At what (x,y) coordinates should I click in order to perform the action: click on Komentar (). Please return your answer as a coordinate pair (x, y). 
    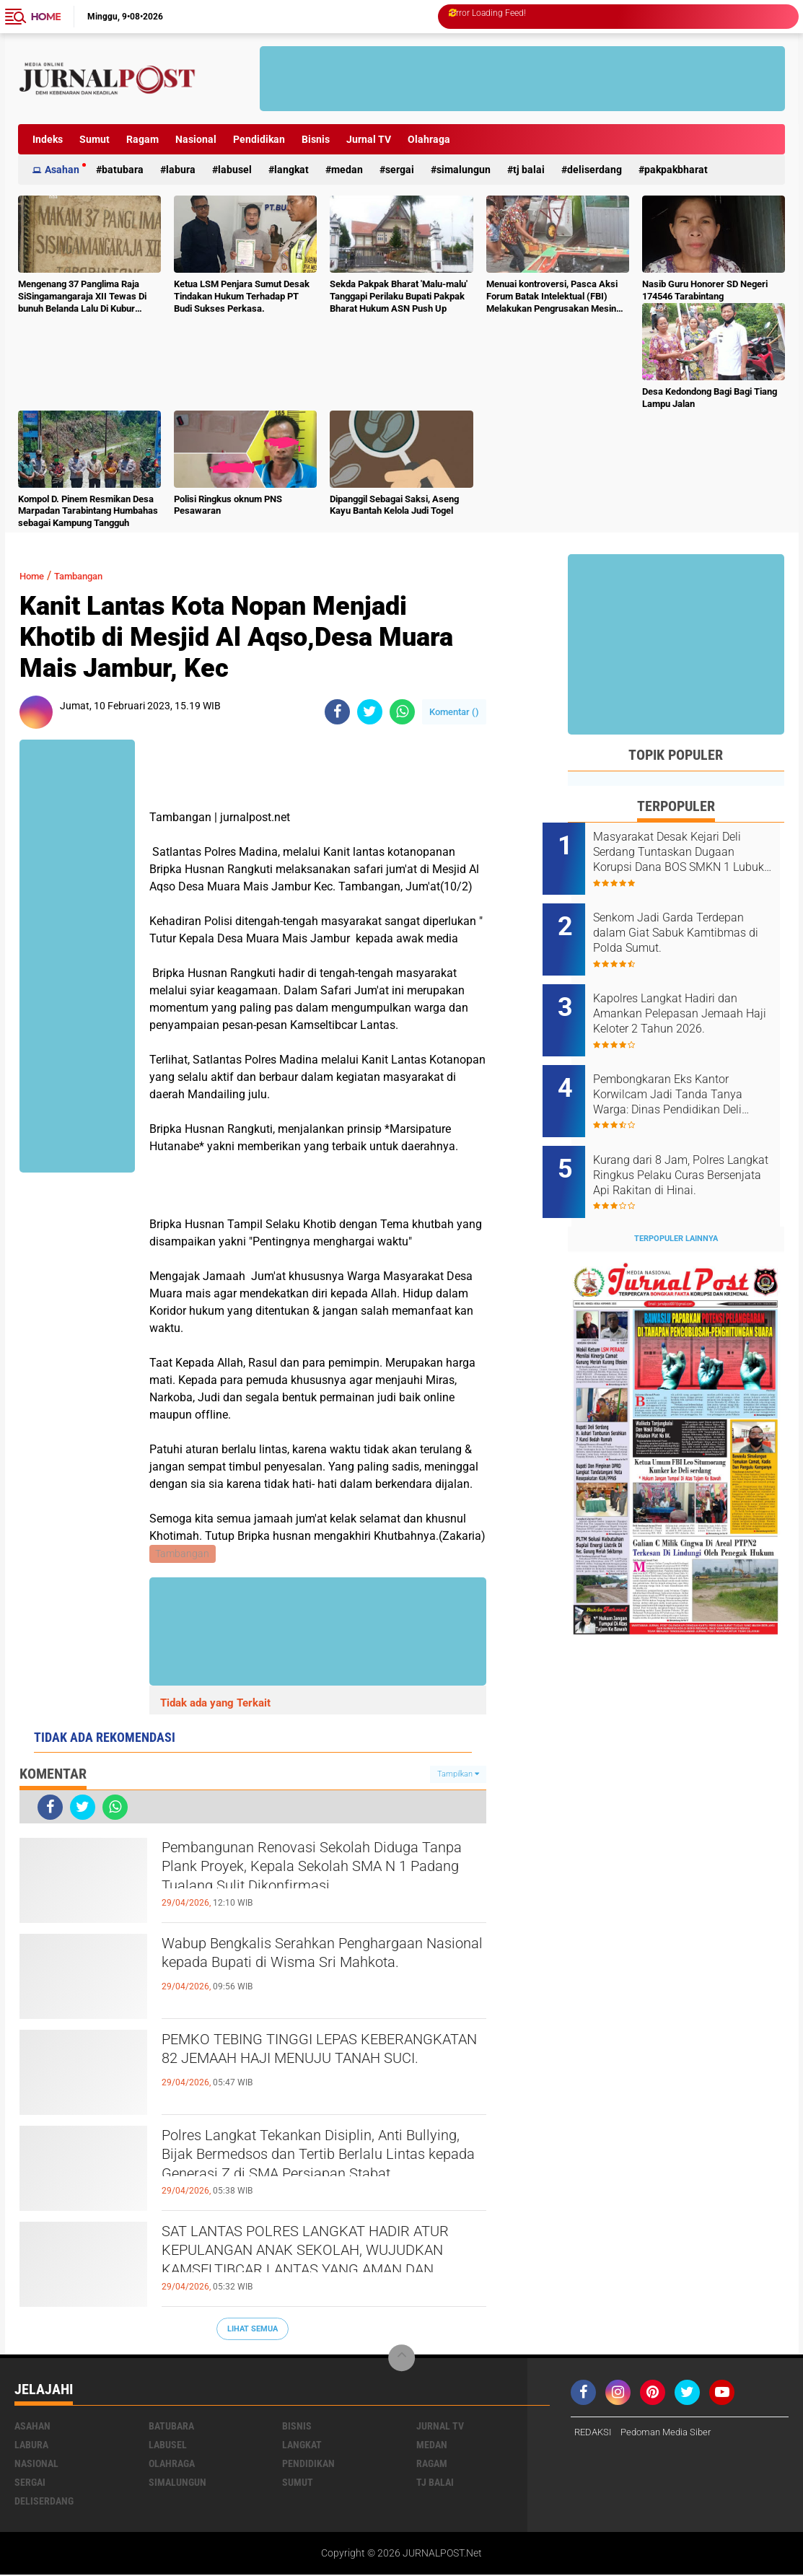
    Looking at the image, I should click on (454, 711).